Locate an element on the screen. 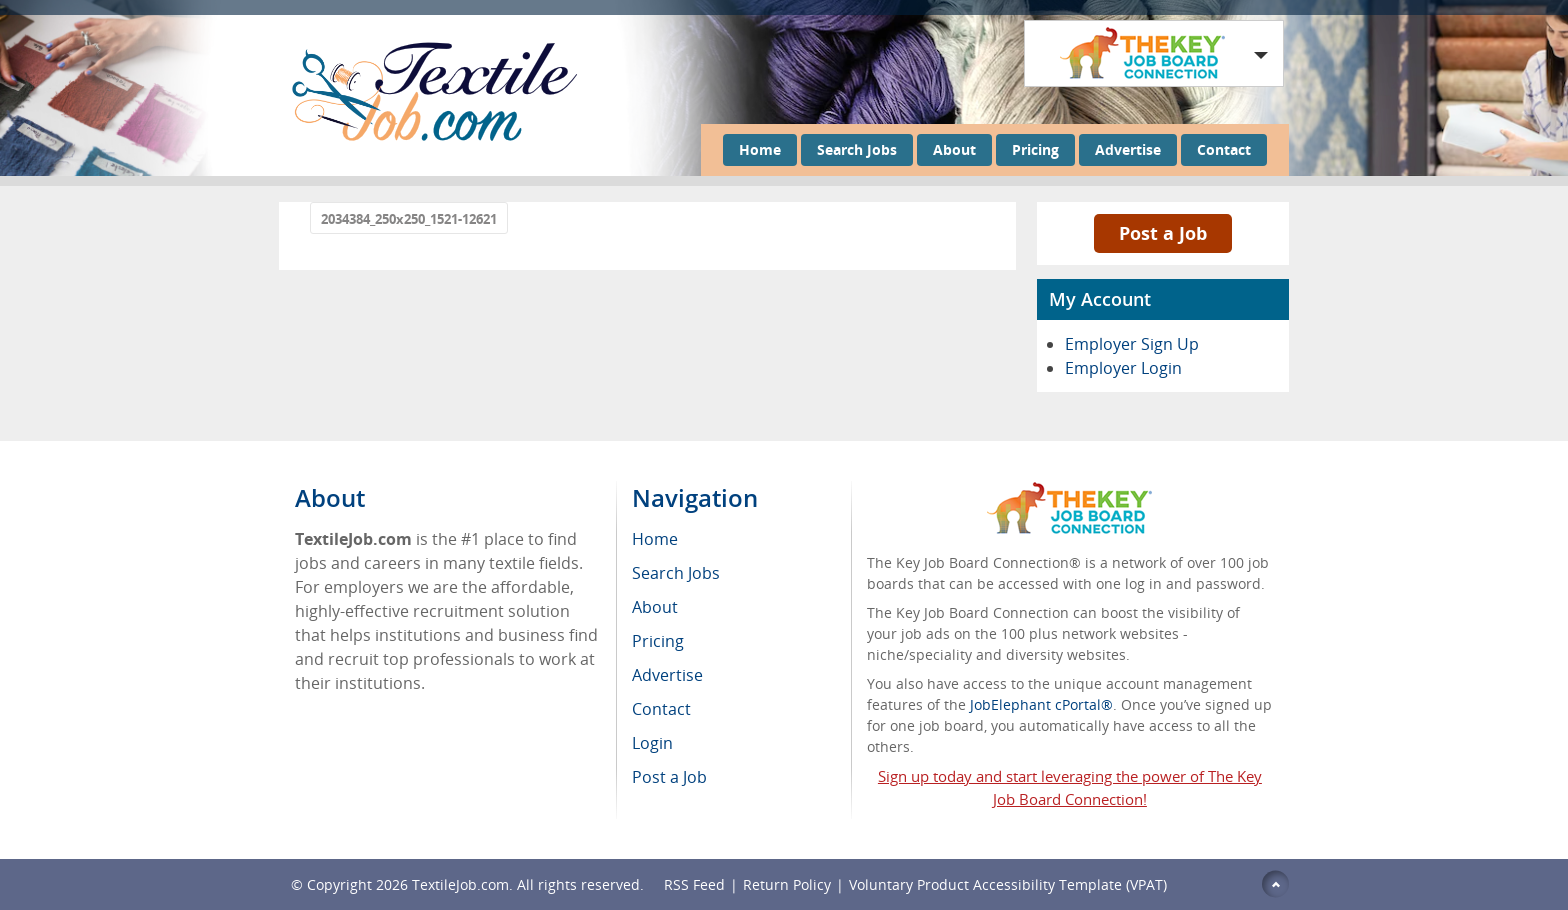 The height and width of the screenshot is (910, 1568). 2034384_250x250_1521-12621 is located at coordinates (409, 219).